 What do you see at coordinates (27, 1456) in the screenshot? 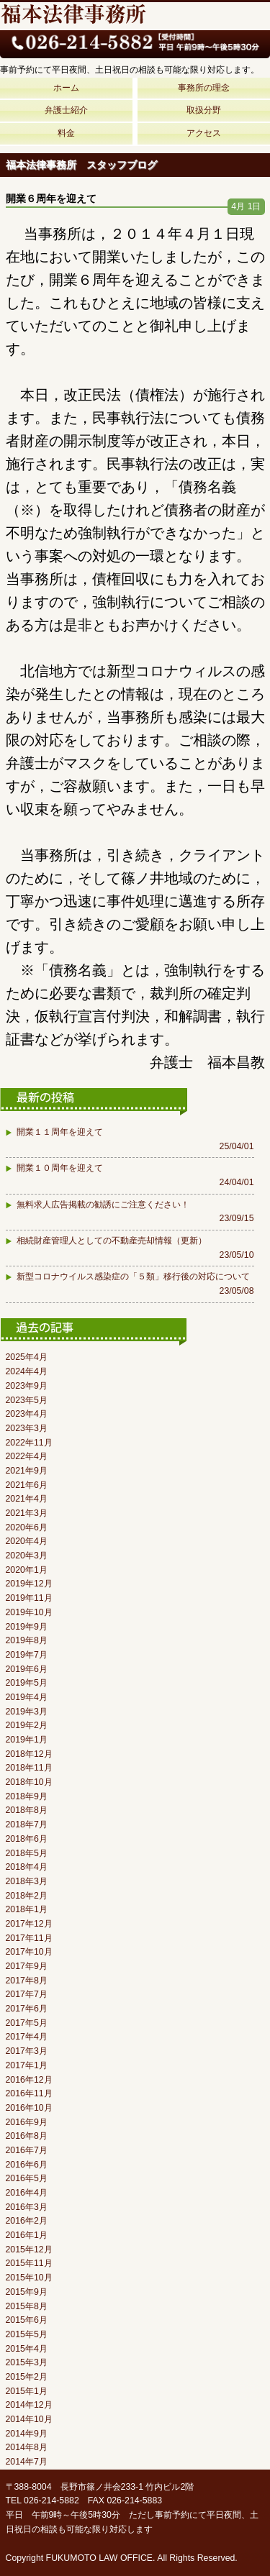
I see `2022年4月` at bounding box center [27, 1456].